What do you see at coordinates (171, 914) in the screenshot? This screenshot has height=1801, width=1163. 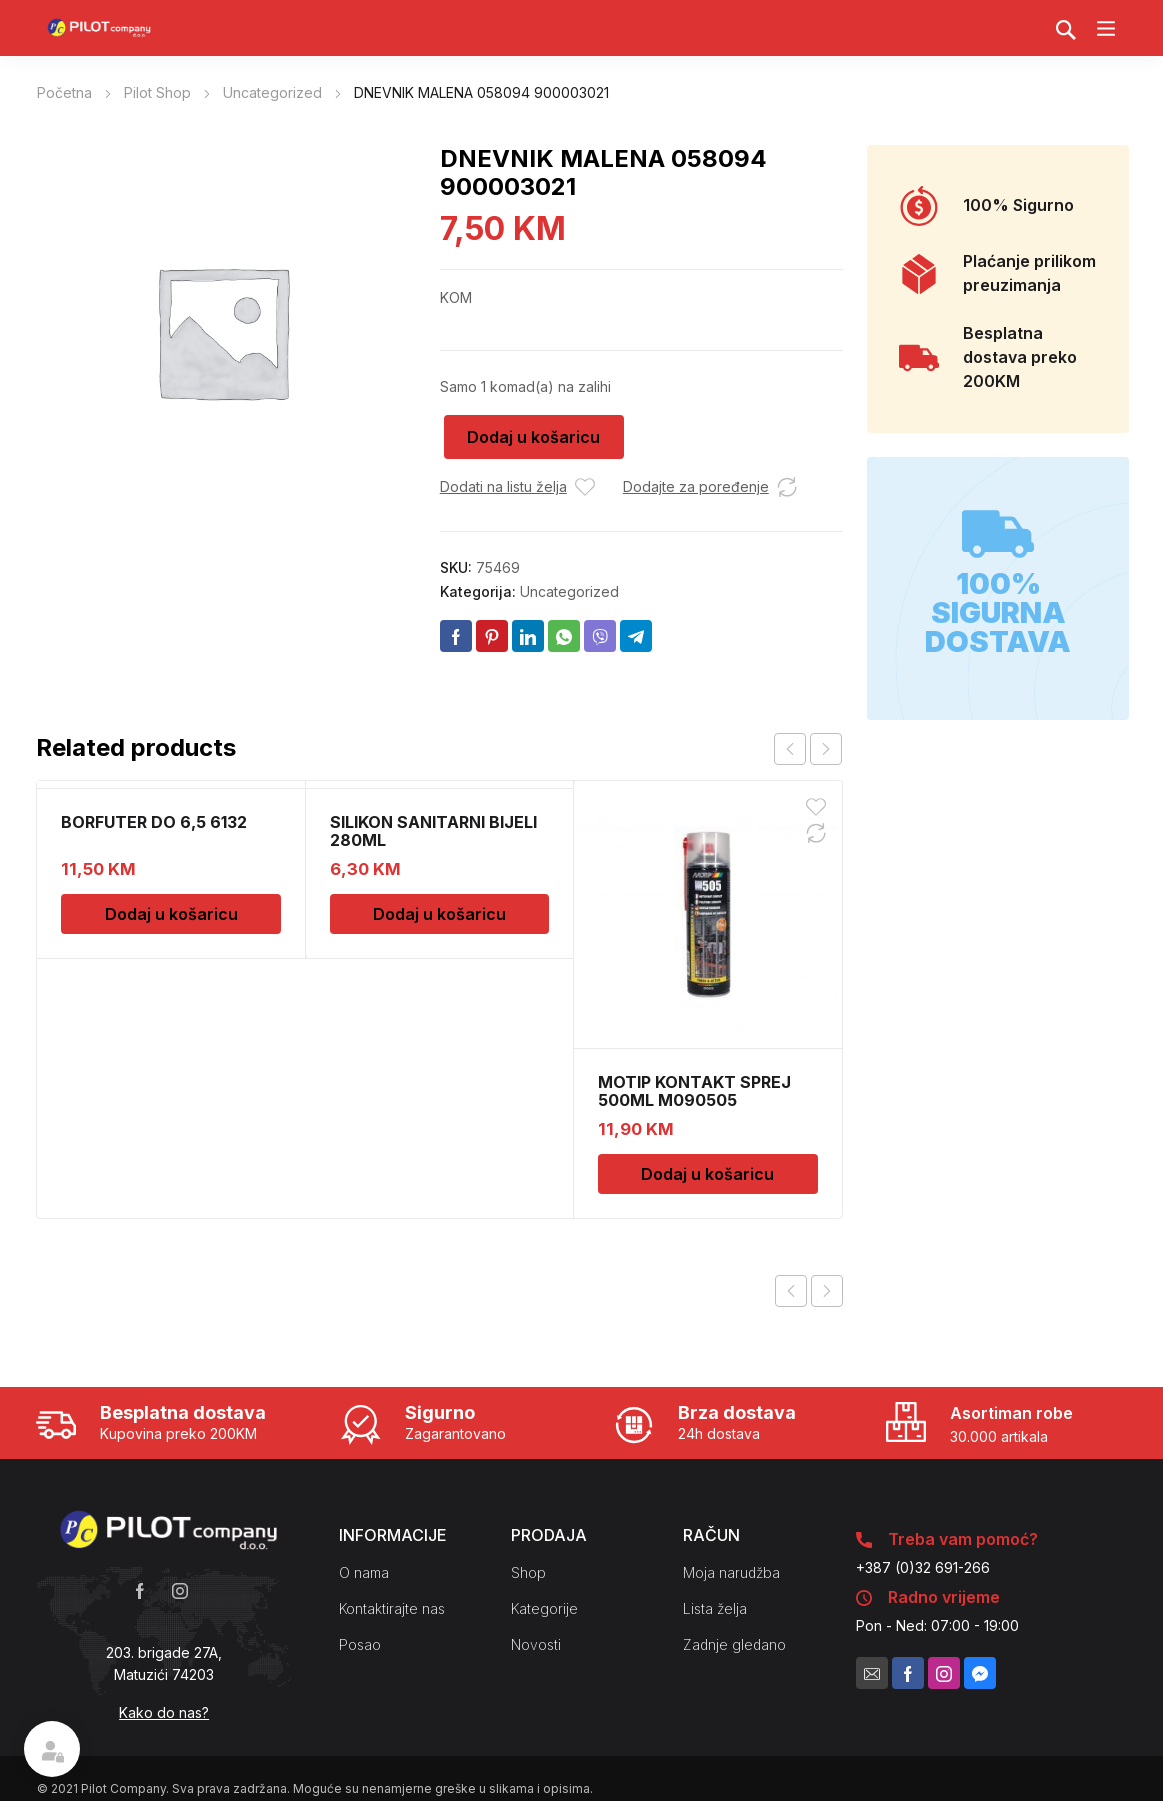 I see `Dodaj u košaricu [Dodaj u košaricu: "BORFUTER DO 6,5 6132"]` at bounding box center [171, 914].